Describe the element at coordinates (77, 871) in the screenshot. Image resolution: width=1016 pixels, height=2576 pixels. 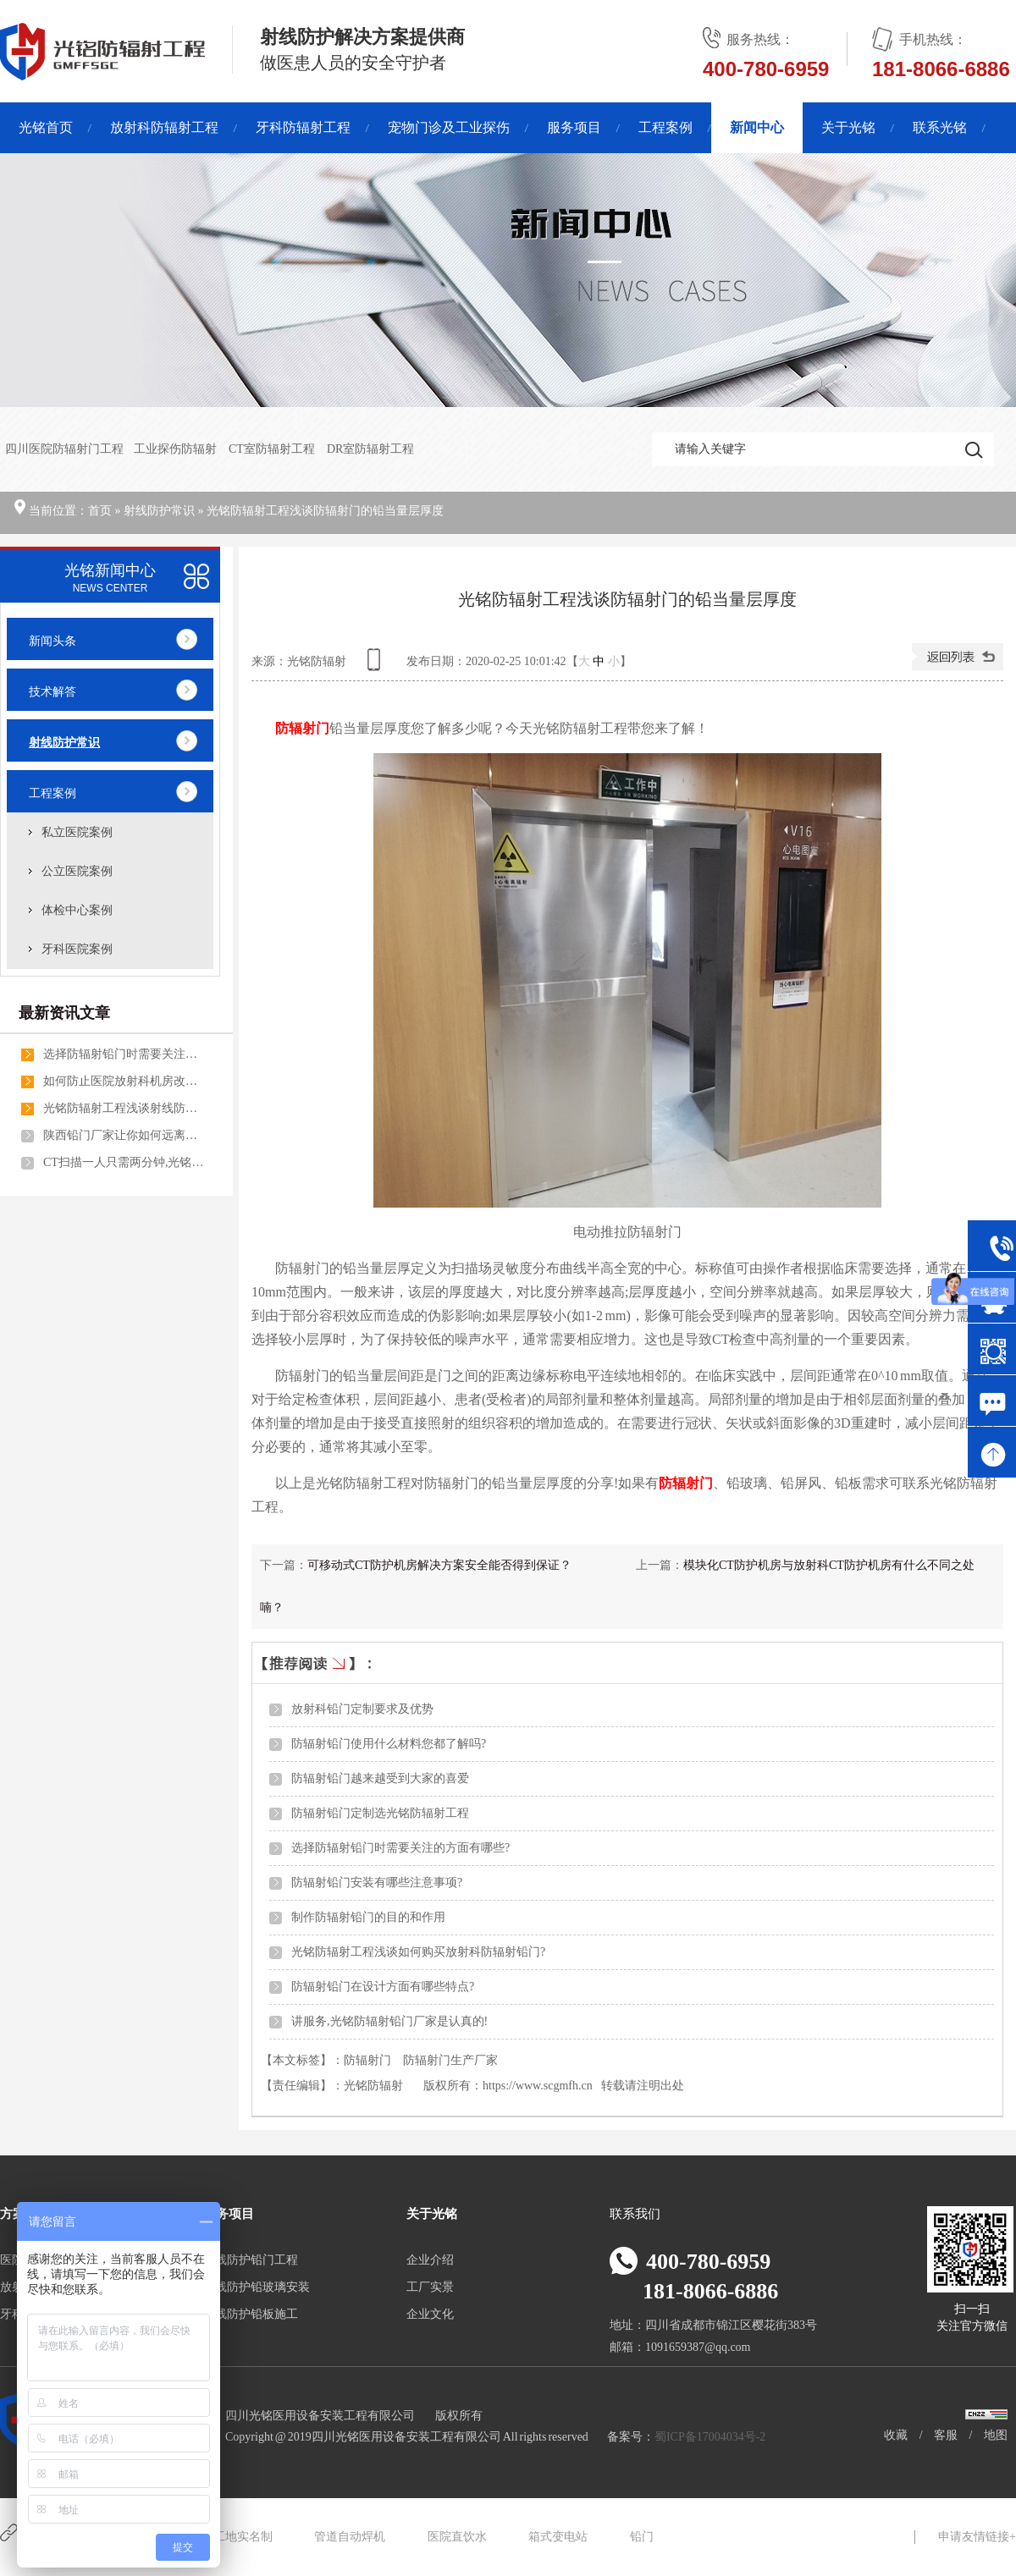
I see `公立医院案例` at that location.